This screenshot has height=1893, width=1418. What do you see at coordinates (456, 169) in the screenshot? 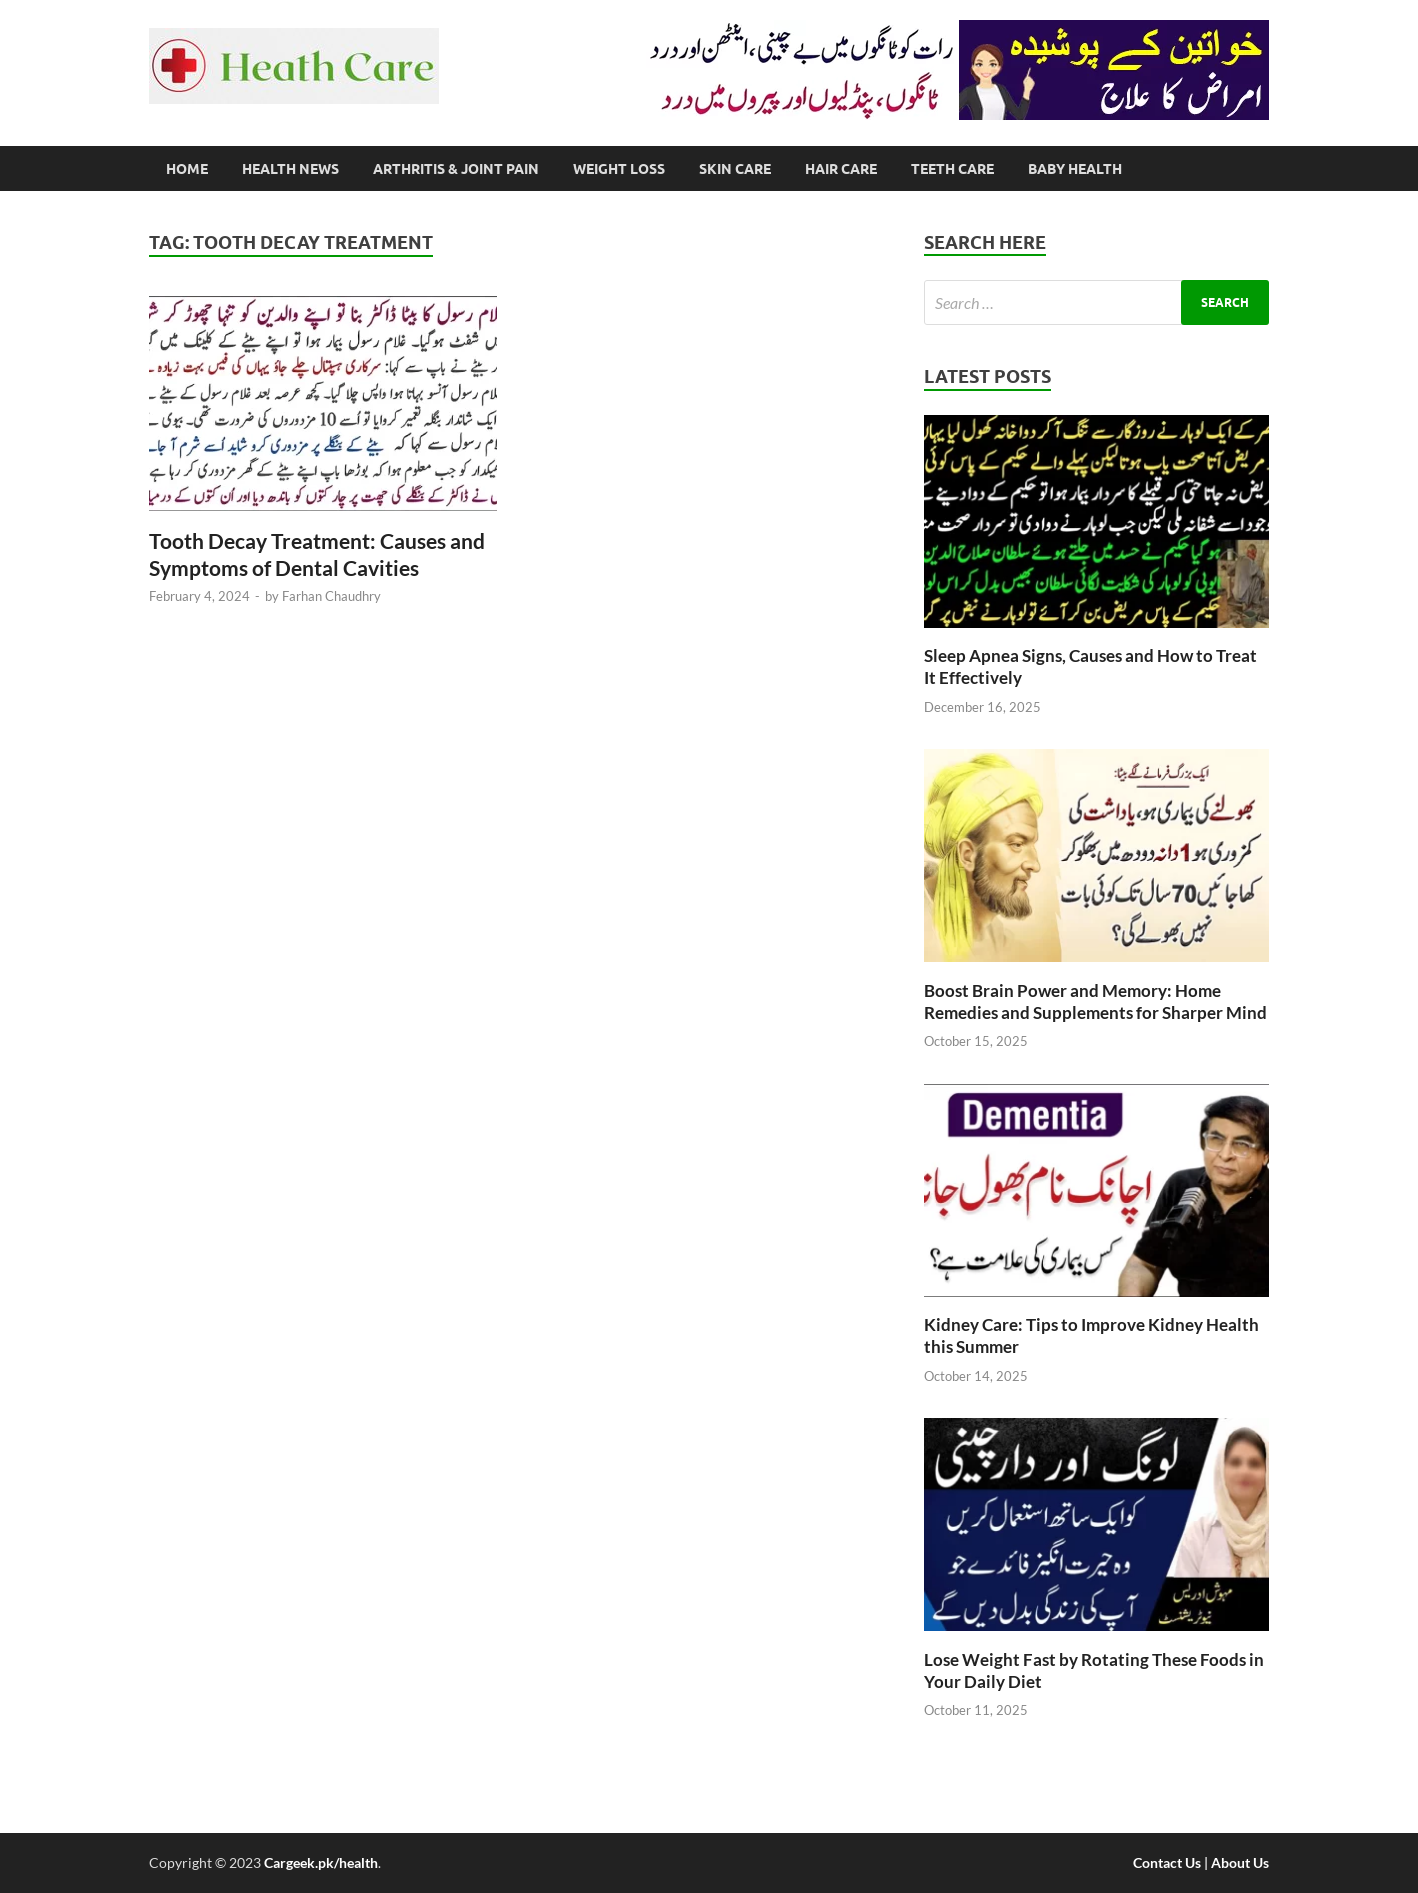
I see `Arthritis & Joint Pain` at bounding box center [456, 169].